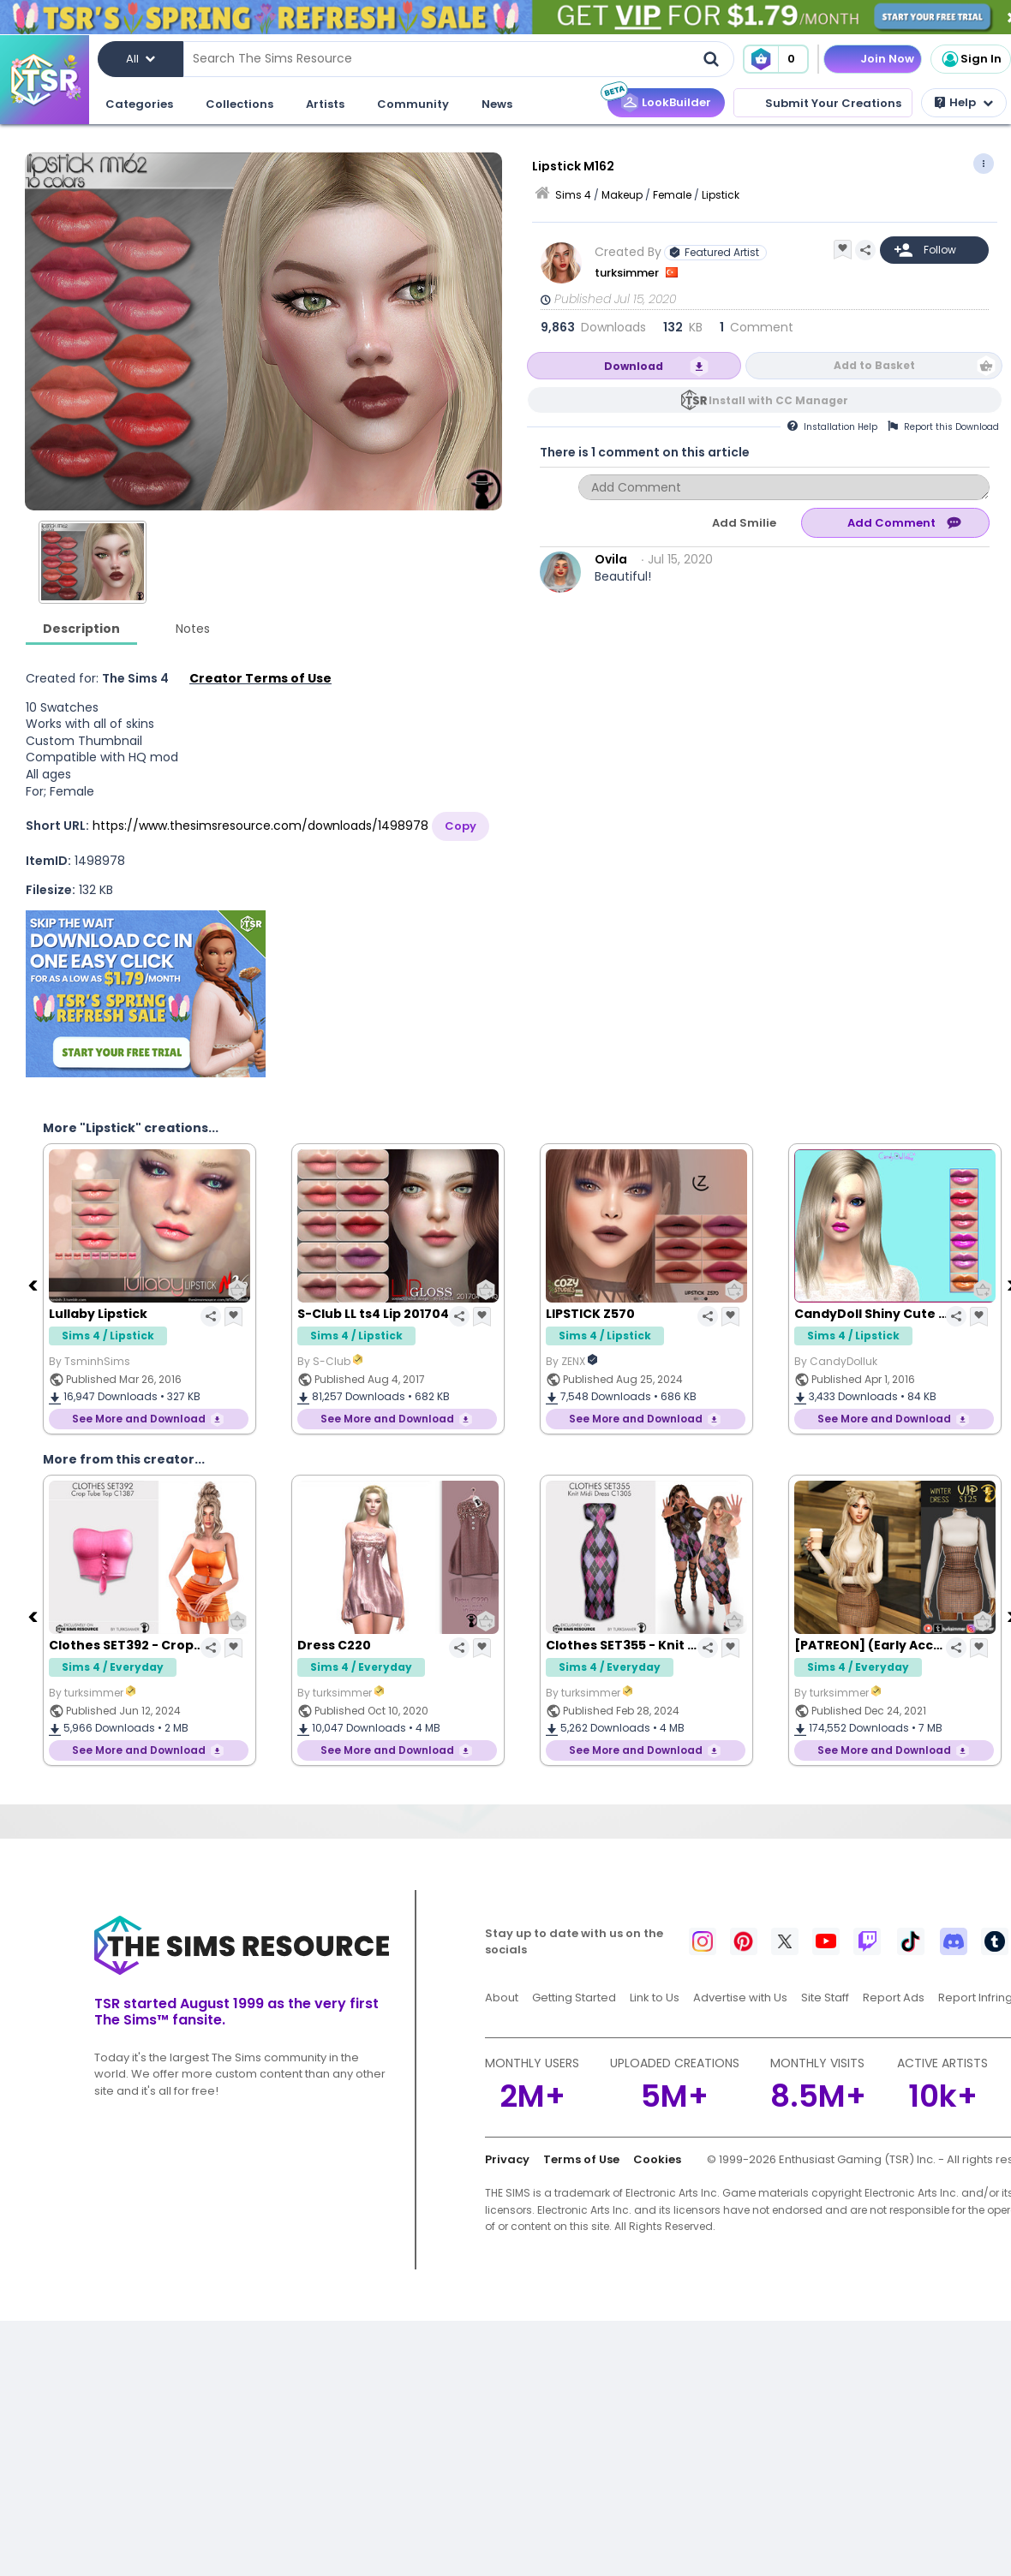 The height and width of the screenshot is (2576, 1011). I want to click on Add Smilie, so click(744, 523).